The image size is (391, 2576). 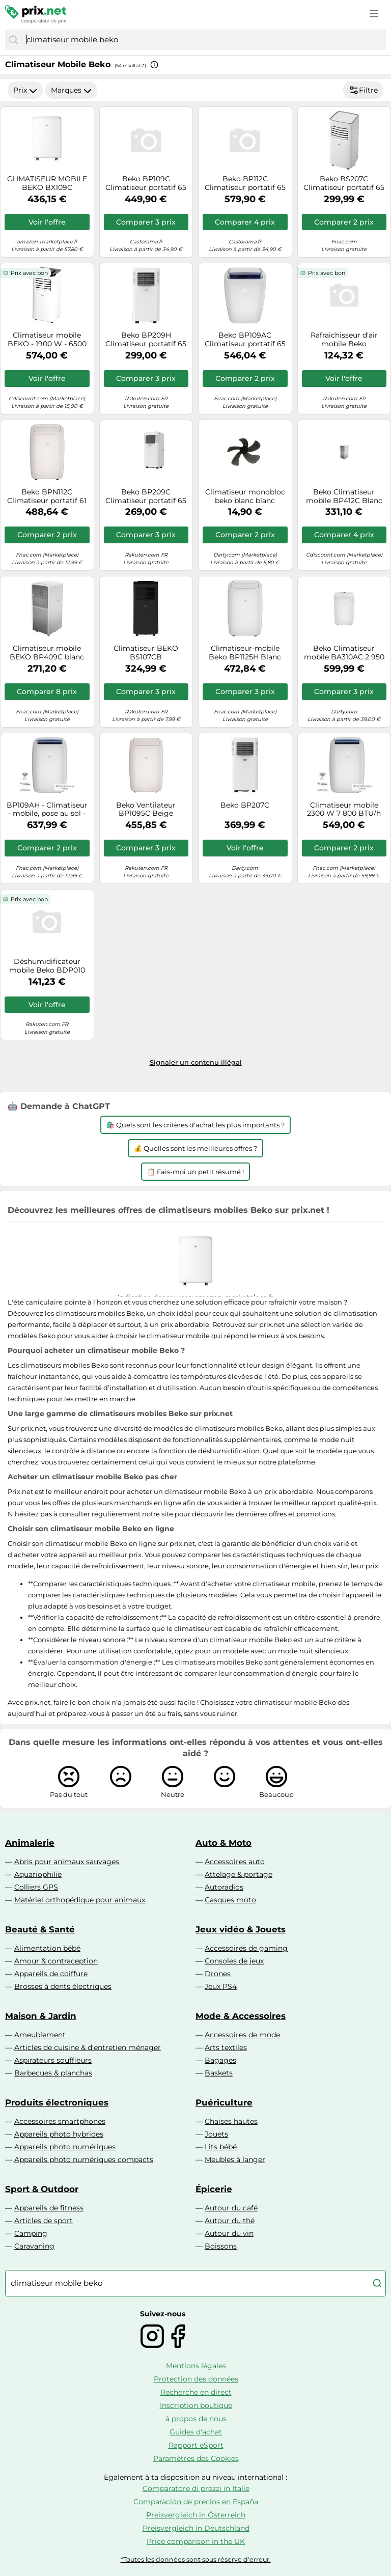 I want to click on [combobox], so click(x=203, y=40).